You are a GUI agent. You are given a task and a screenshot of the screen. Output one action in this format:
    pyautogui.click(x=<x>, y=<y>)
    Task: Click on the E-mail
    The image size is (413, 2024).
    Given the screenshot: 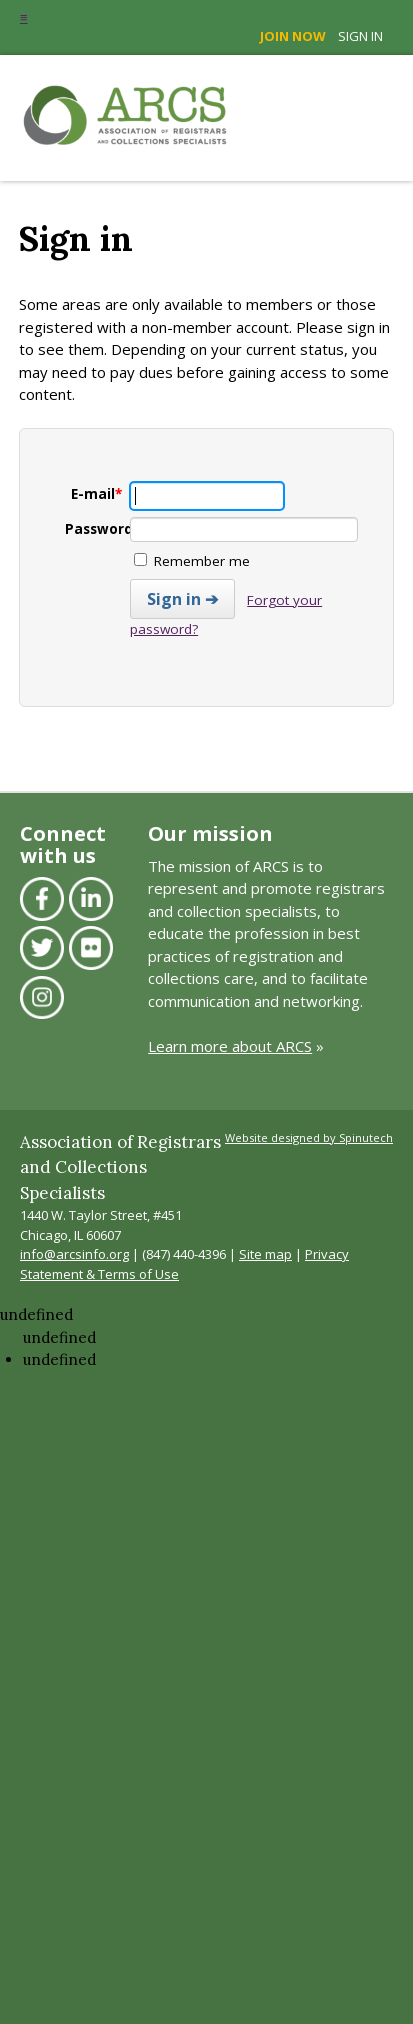 What is the action you would take?
    pyautogui.click(x=96, y=494)
    